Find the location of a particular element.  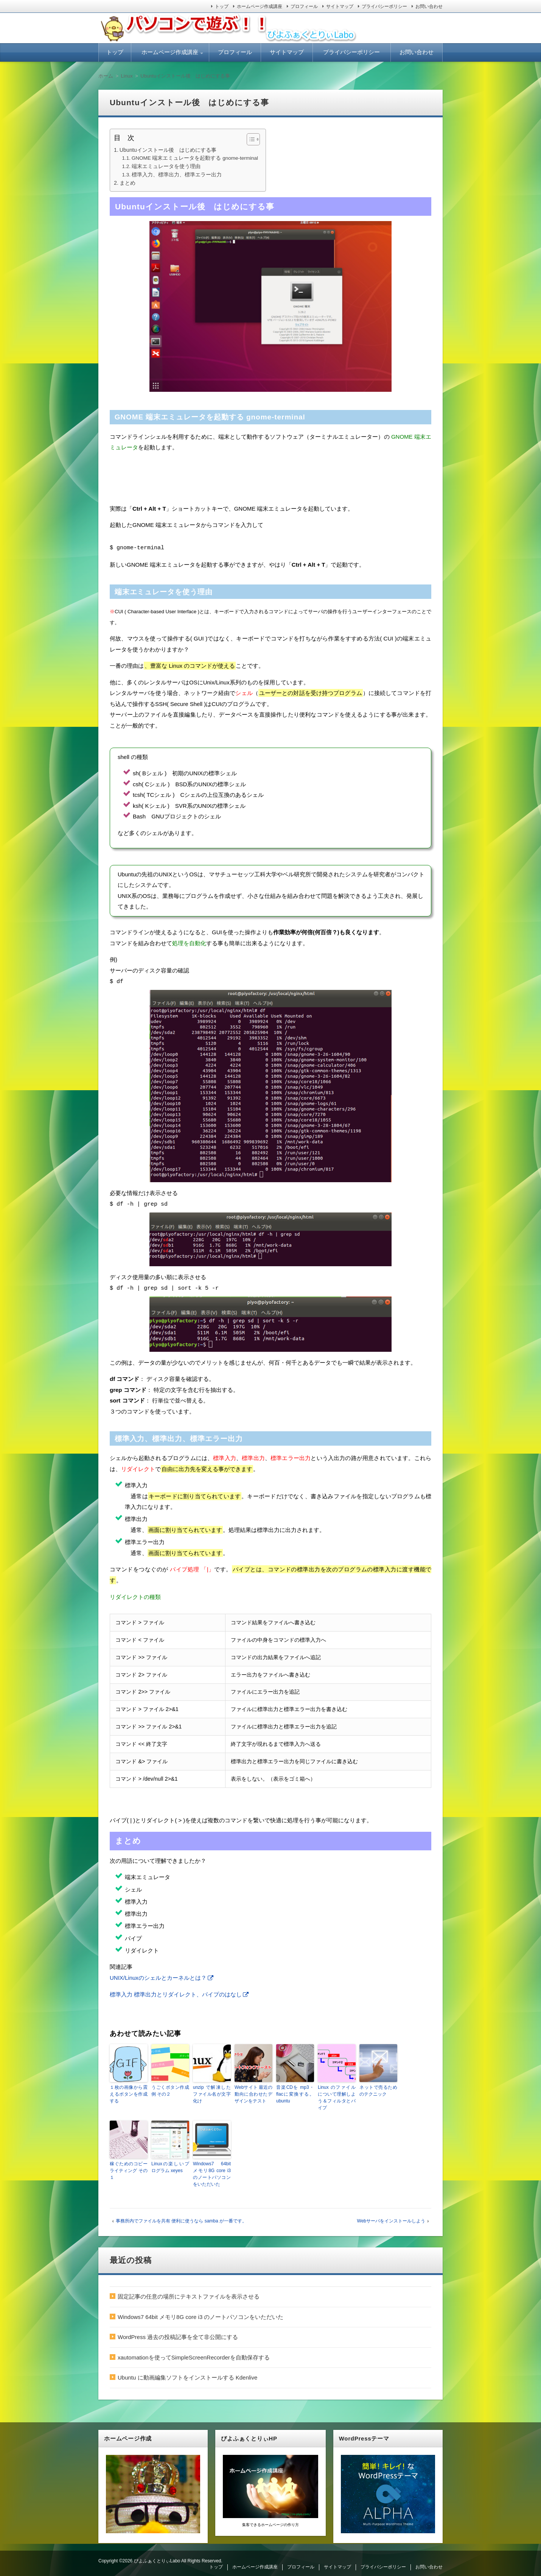

端末エミュレータを使う理由 is located at coordinates (166, 166).